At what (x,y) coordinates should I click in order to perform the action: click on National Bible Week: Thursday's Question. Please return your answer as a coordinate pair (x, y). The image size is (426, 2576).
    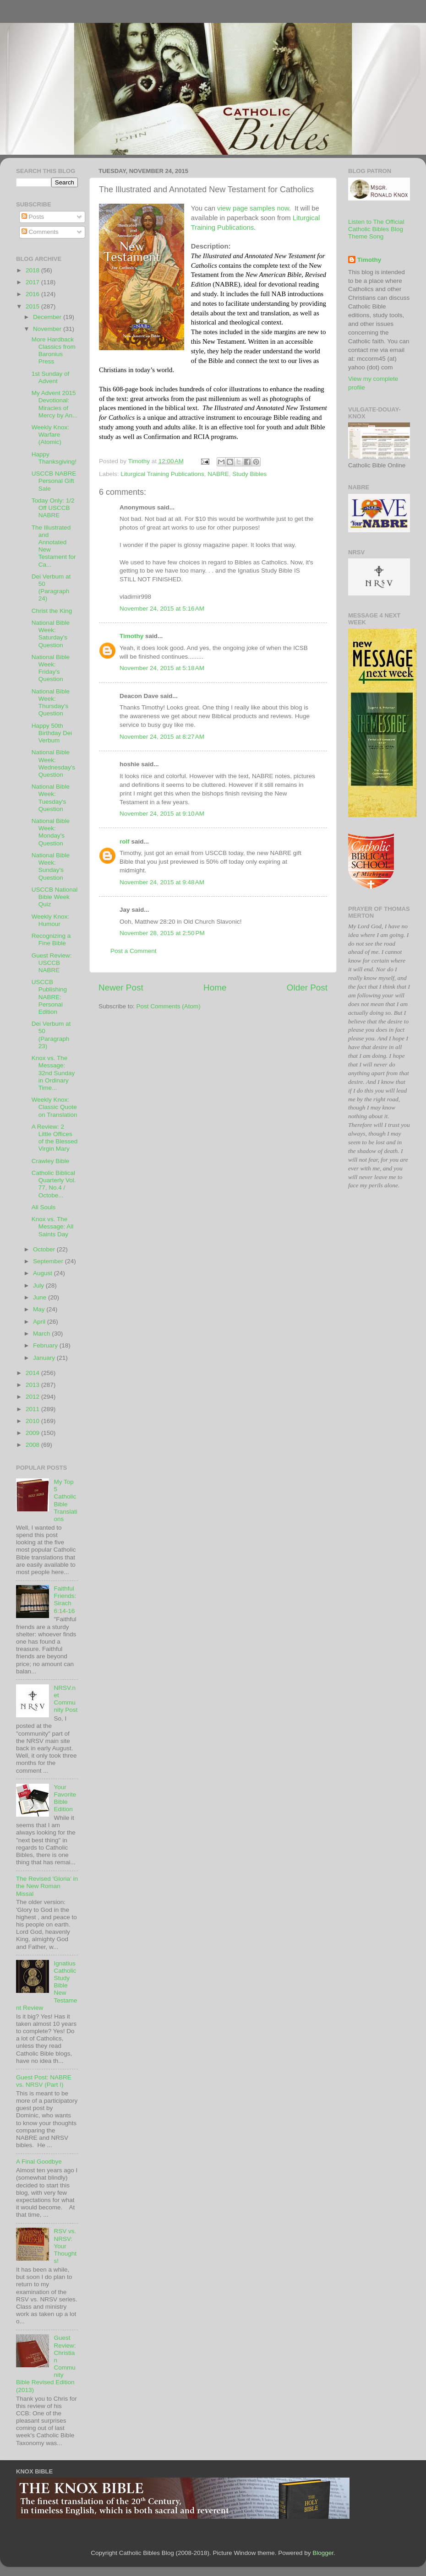
    Looking at the image, I should click on (51, 702).